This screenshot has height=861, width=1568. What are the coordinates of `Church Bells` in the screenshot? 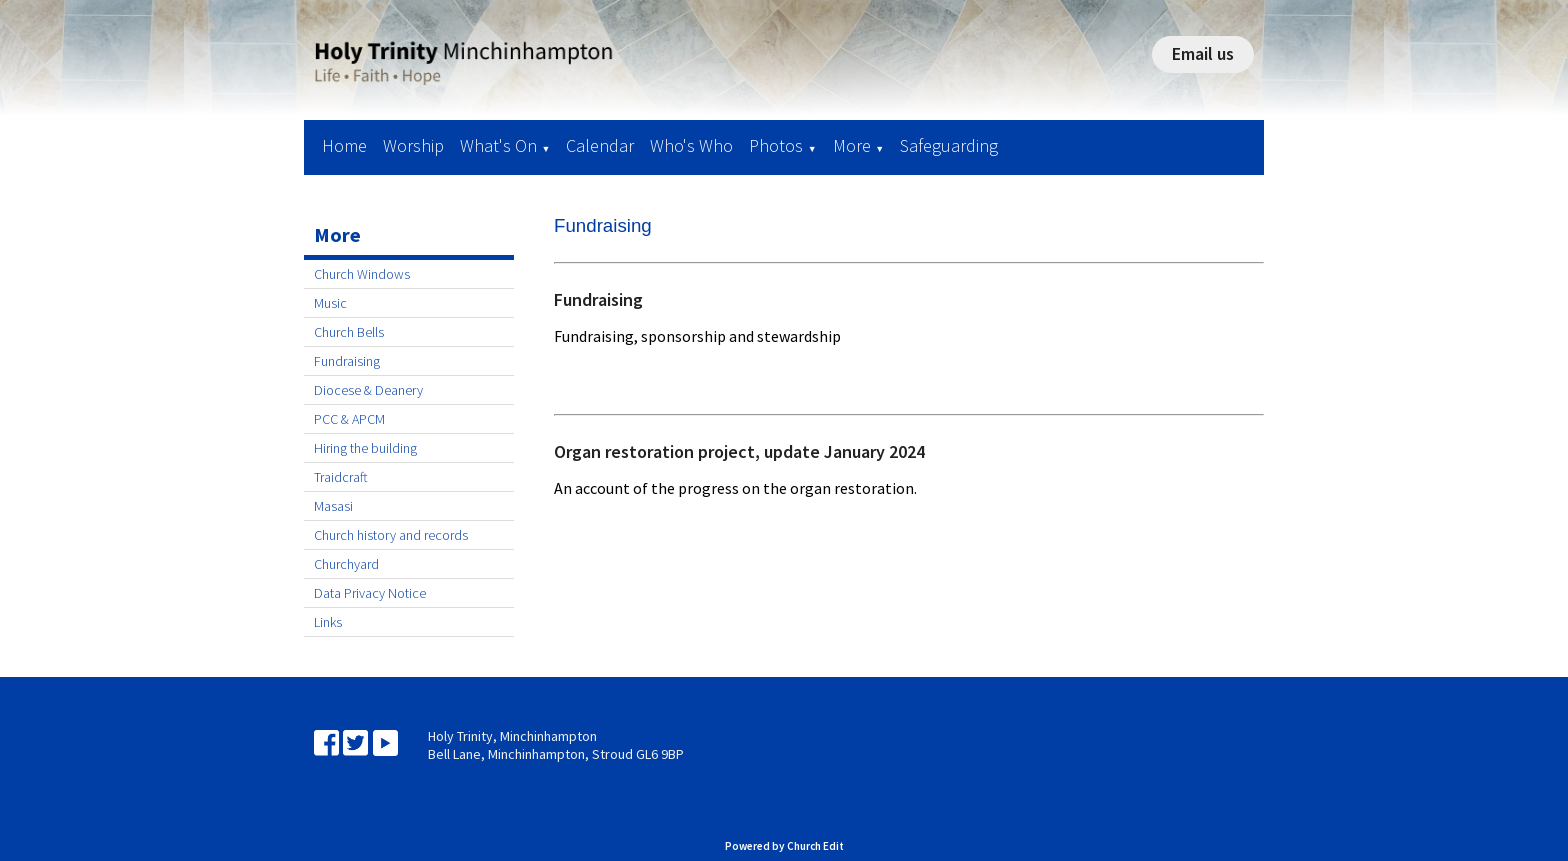 It's located at (349, 332).